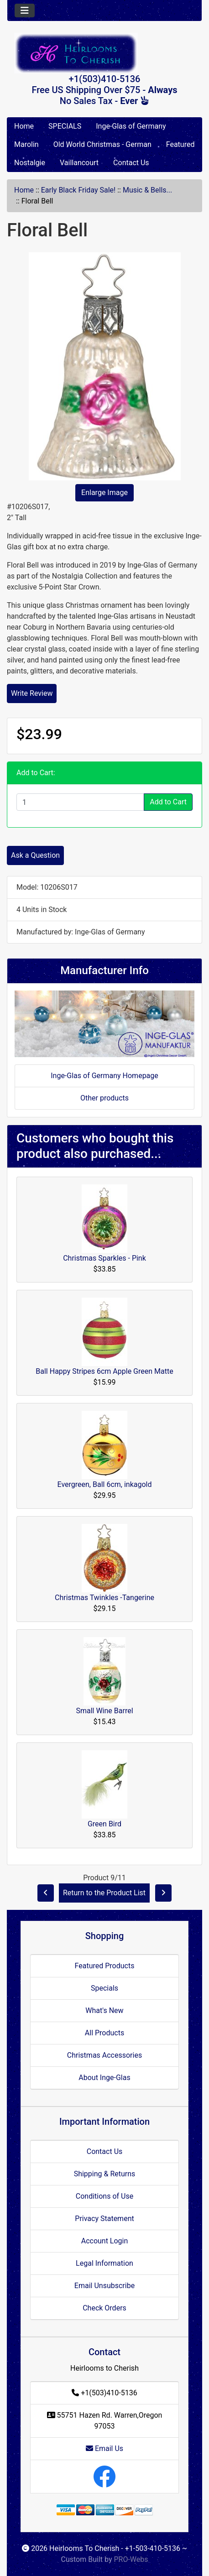 This screenshot has height=2576, width=209. What do you see at coordinates (104, 1484) in the screenshot?
I see `Evergreen, Ball 6cm, inkagold` at bounding box center [104, 1484].